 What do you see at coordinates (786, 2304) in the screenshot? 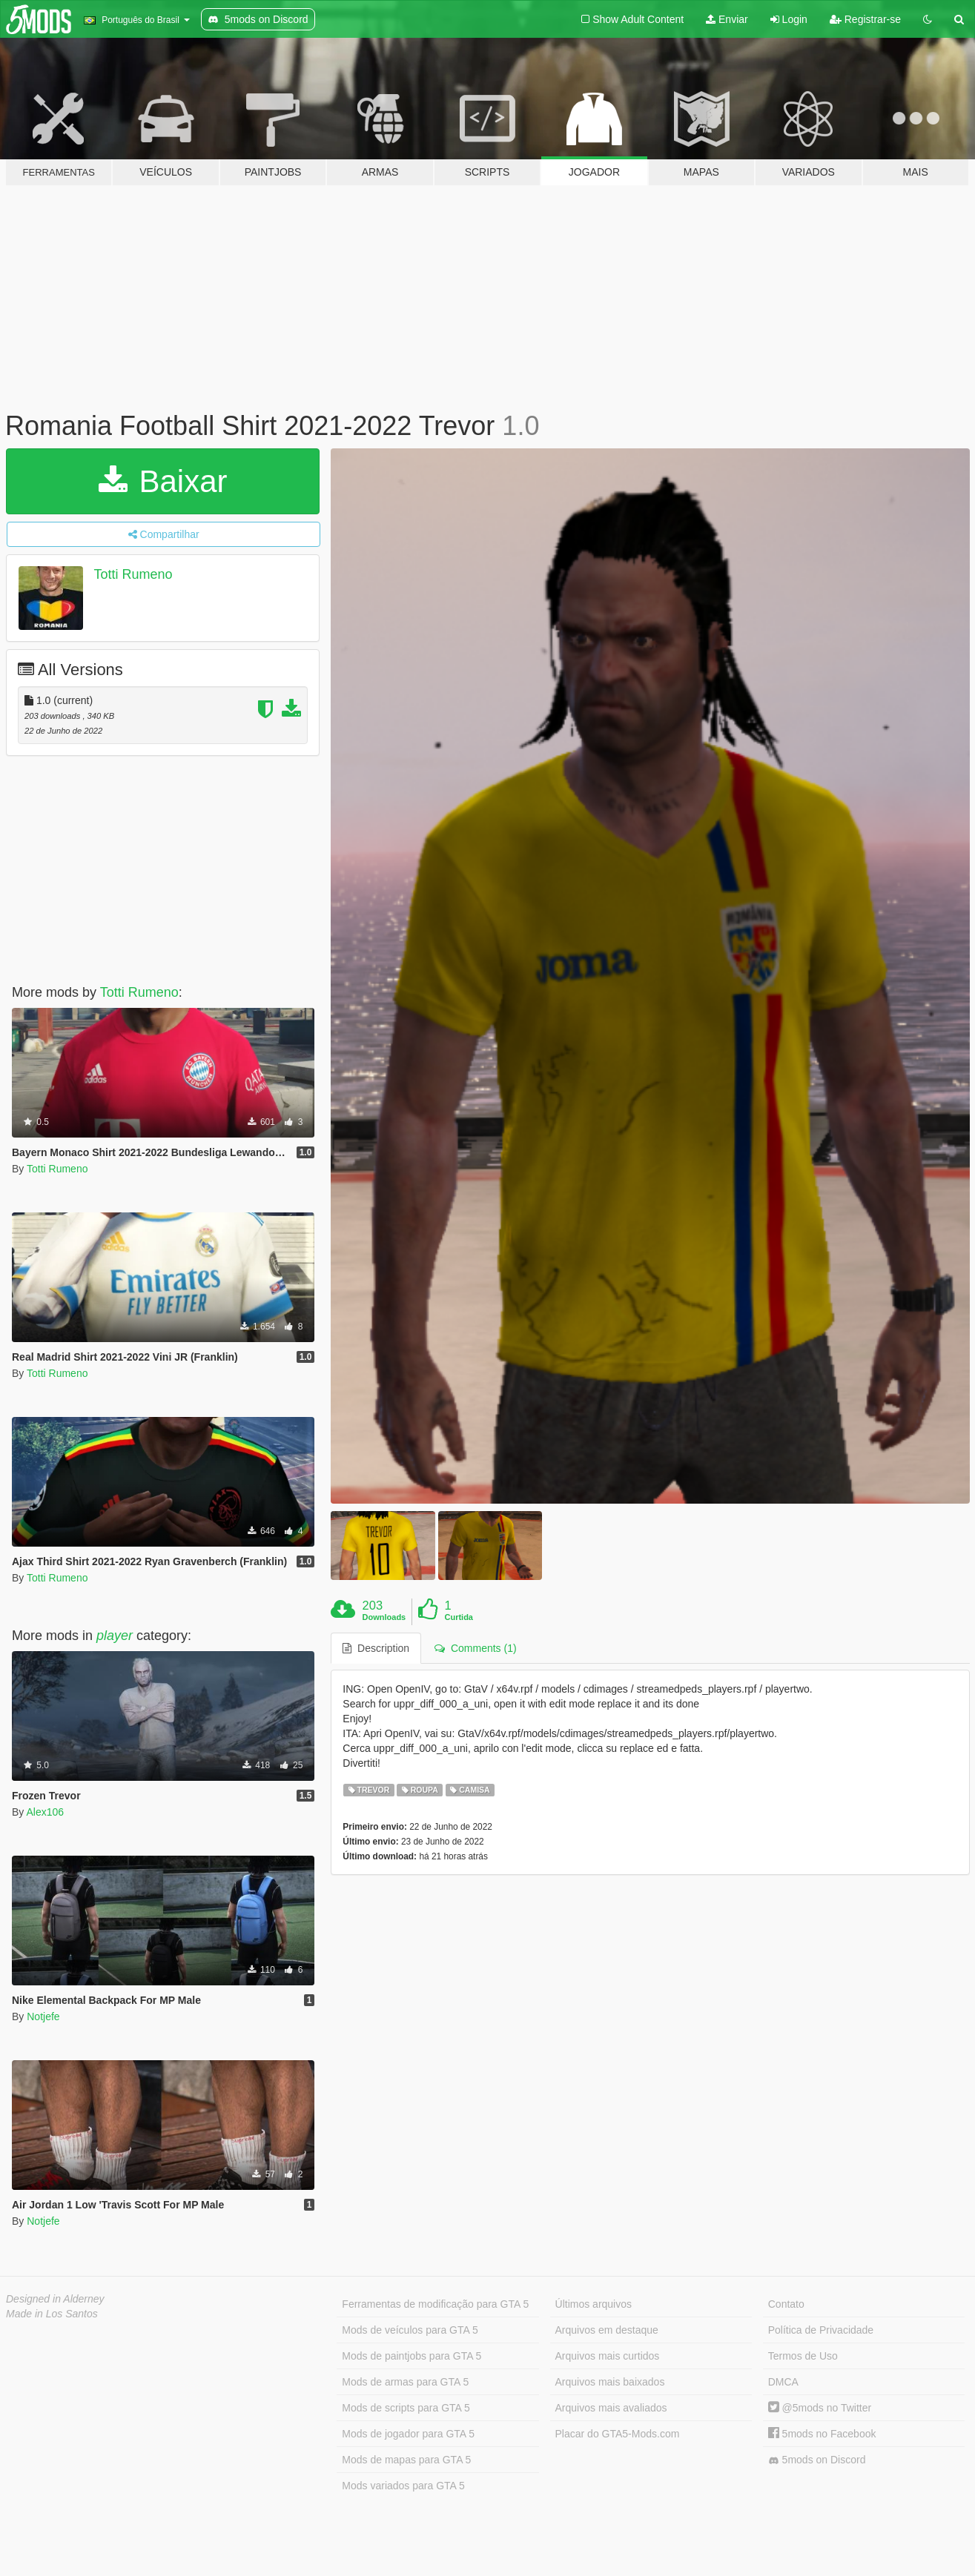
I see `Contato` at bounding box center [786, 2304].